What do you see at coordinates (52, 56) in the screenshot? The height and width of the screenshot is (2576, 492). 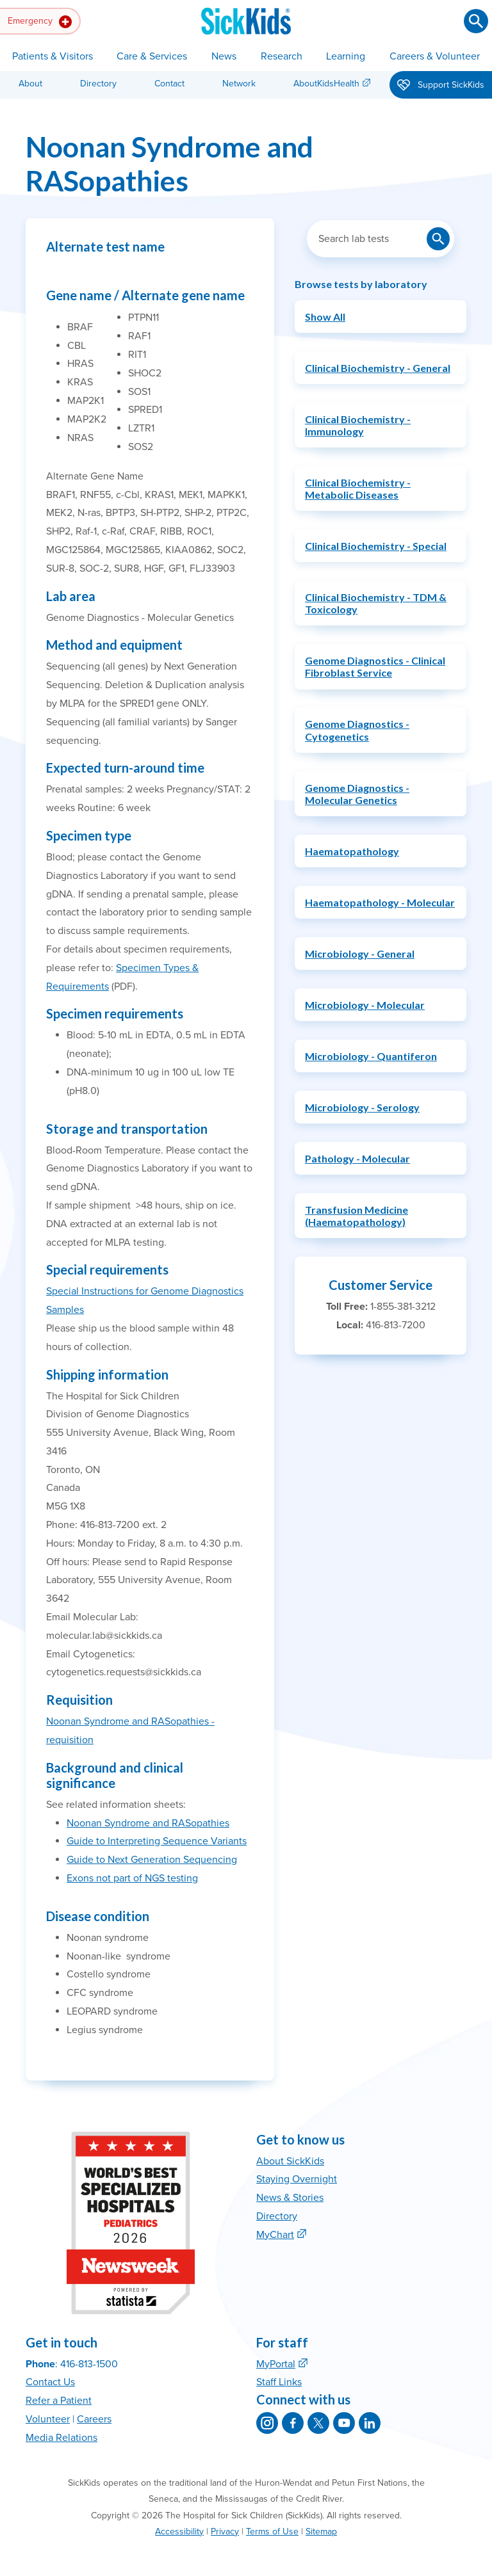 I see `Patients & Visitors [button]` at bounding box center [52, 56].